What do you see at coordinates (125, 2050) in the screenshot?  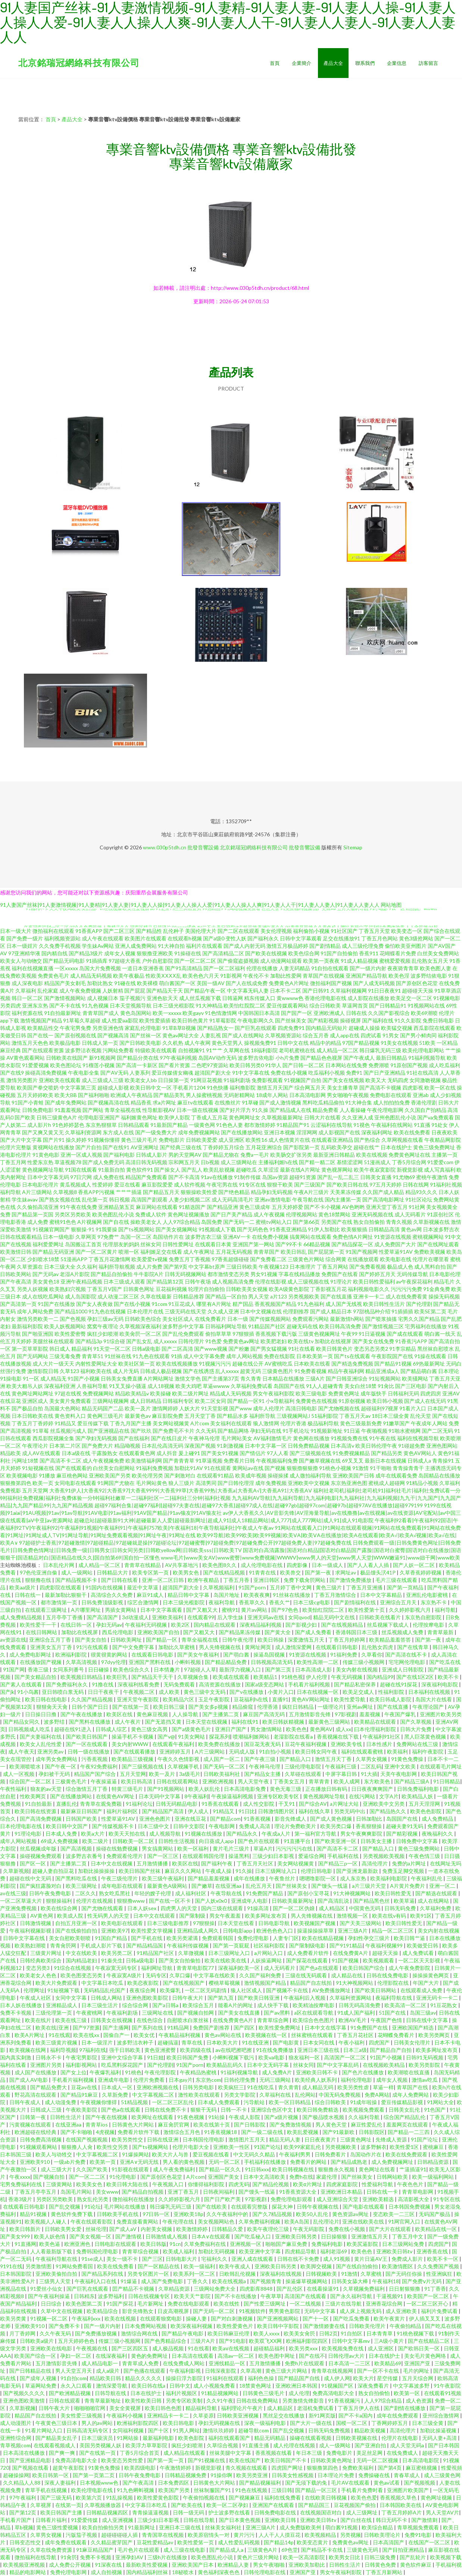 I see `强干日韩欧美` at bounding box center [125, 2050].